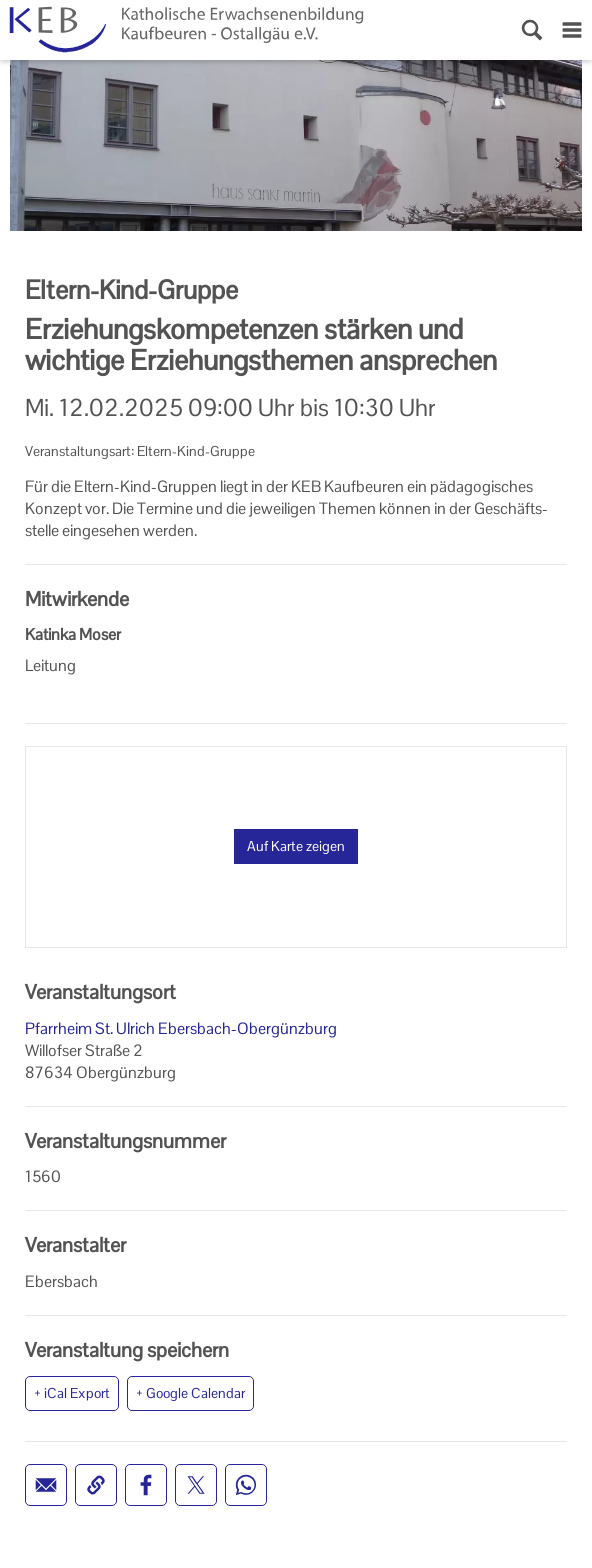  I want to click on Auf Karte zeigen, so click(296, 846).